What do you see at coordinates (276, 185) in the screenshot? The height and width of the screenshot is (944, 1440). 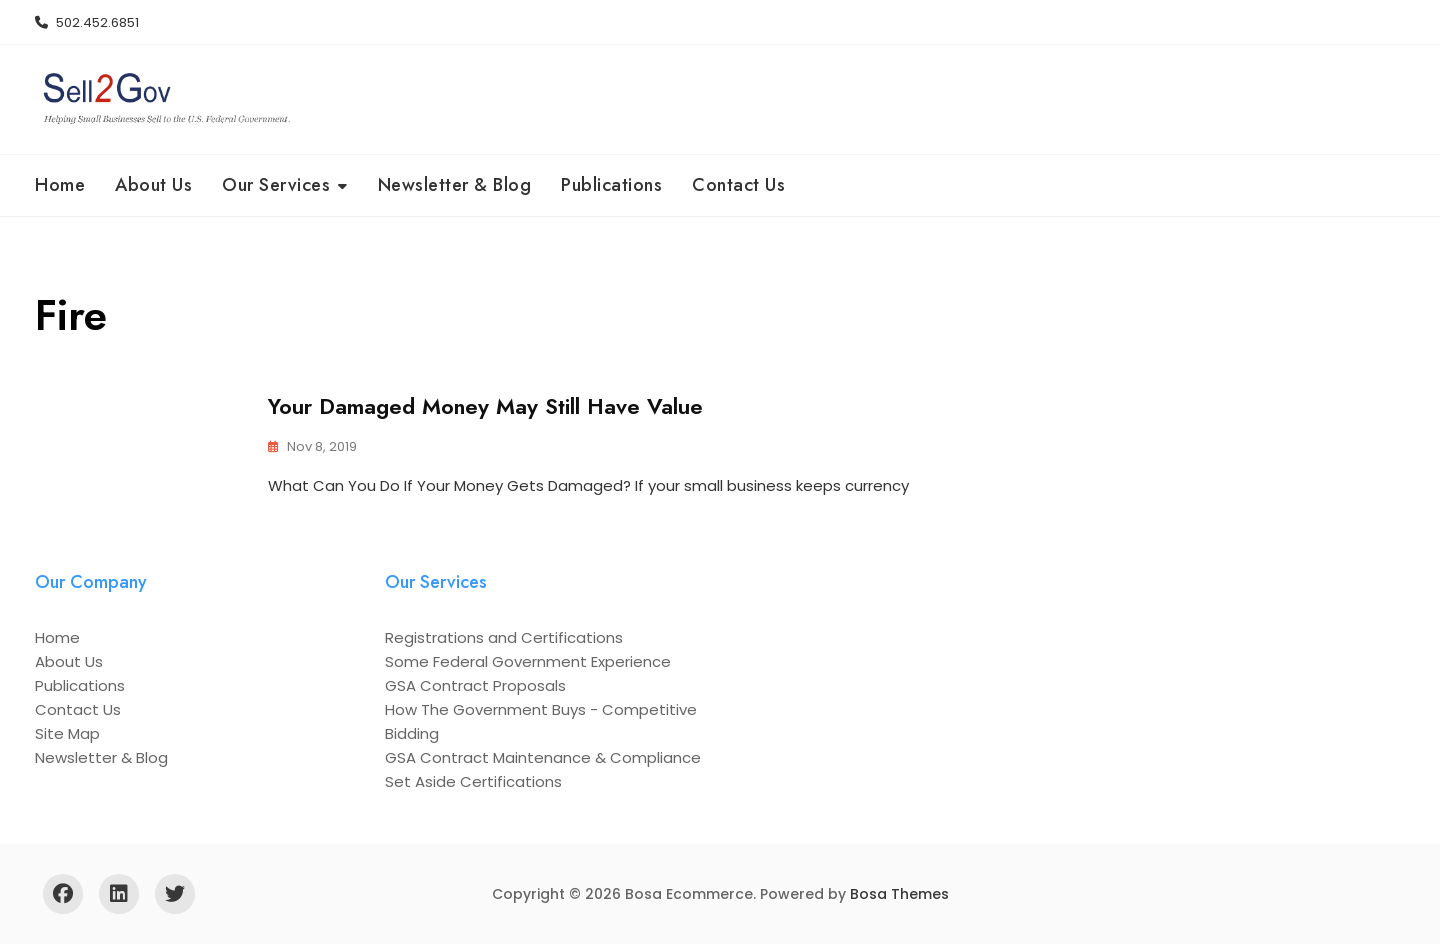 I see `Our Services` at bounding box center [276, 185].